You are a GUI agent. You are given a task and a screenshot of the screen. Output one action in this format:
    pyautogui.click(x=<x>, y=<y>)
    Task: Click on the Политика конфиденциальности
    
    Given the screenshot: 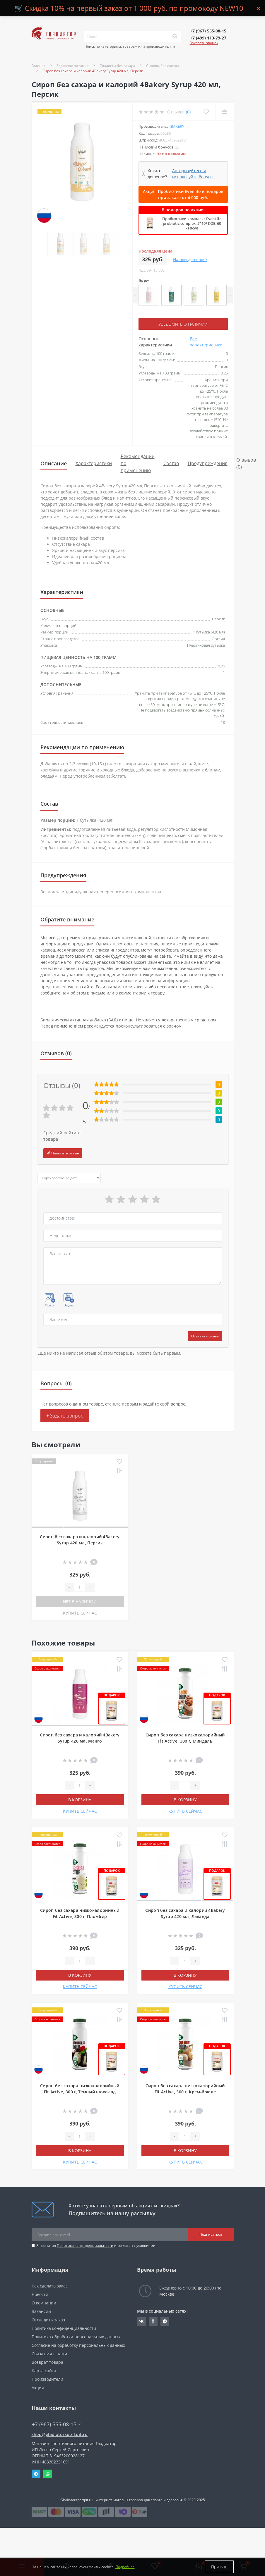 What is the action you would take?
    pyautogui.click(x=85, y=2245)
    